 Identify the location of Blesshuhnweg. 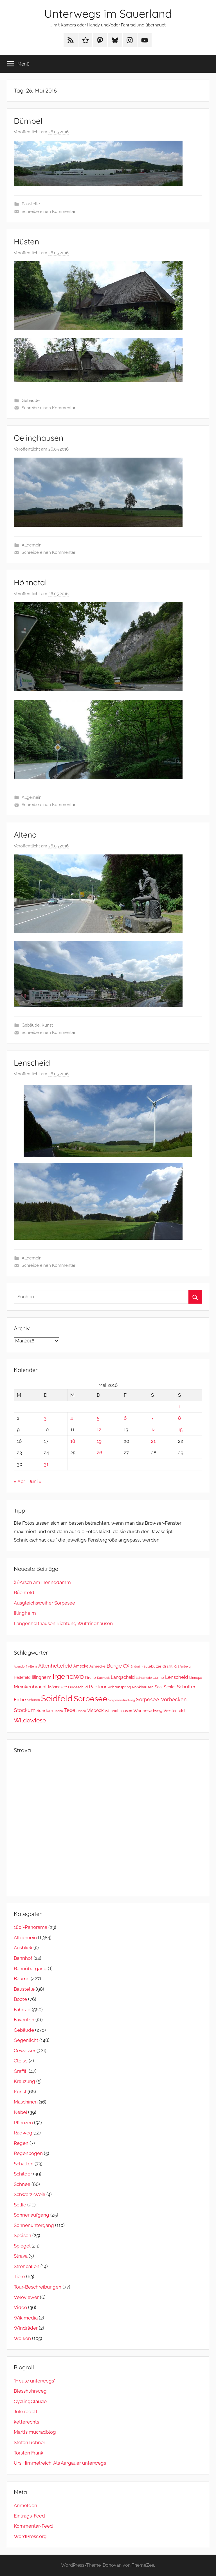
(30, 2391).